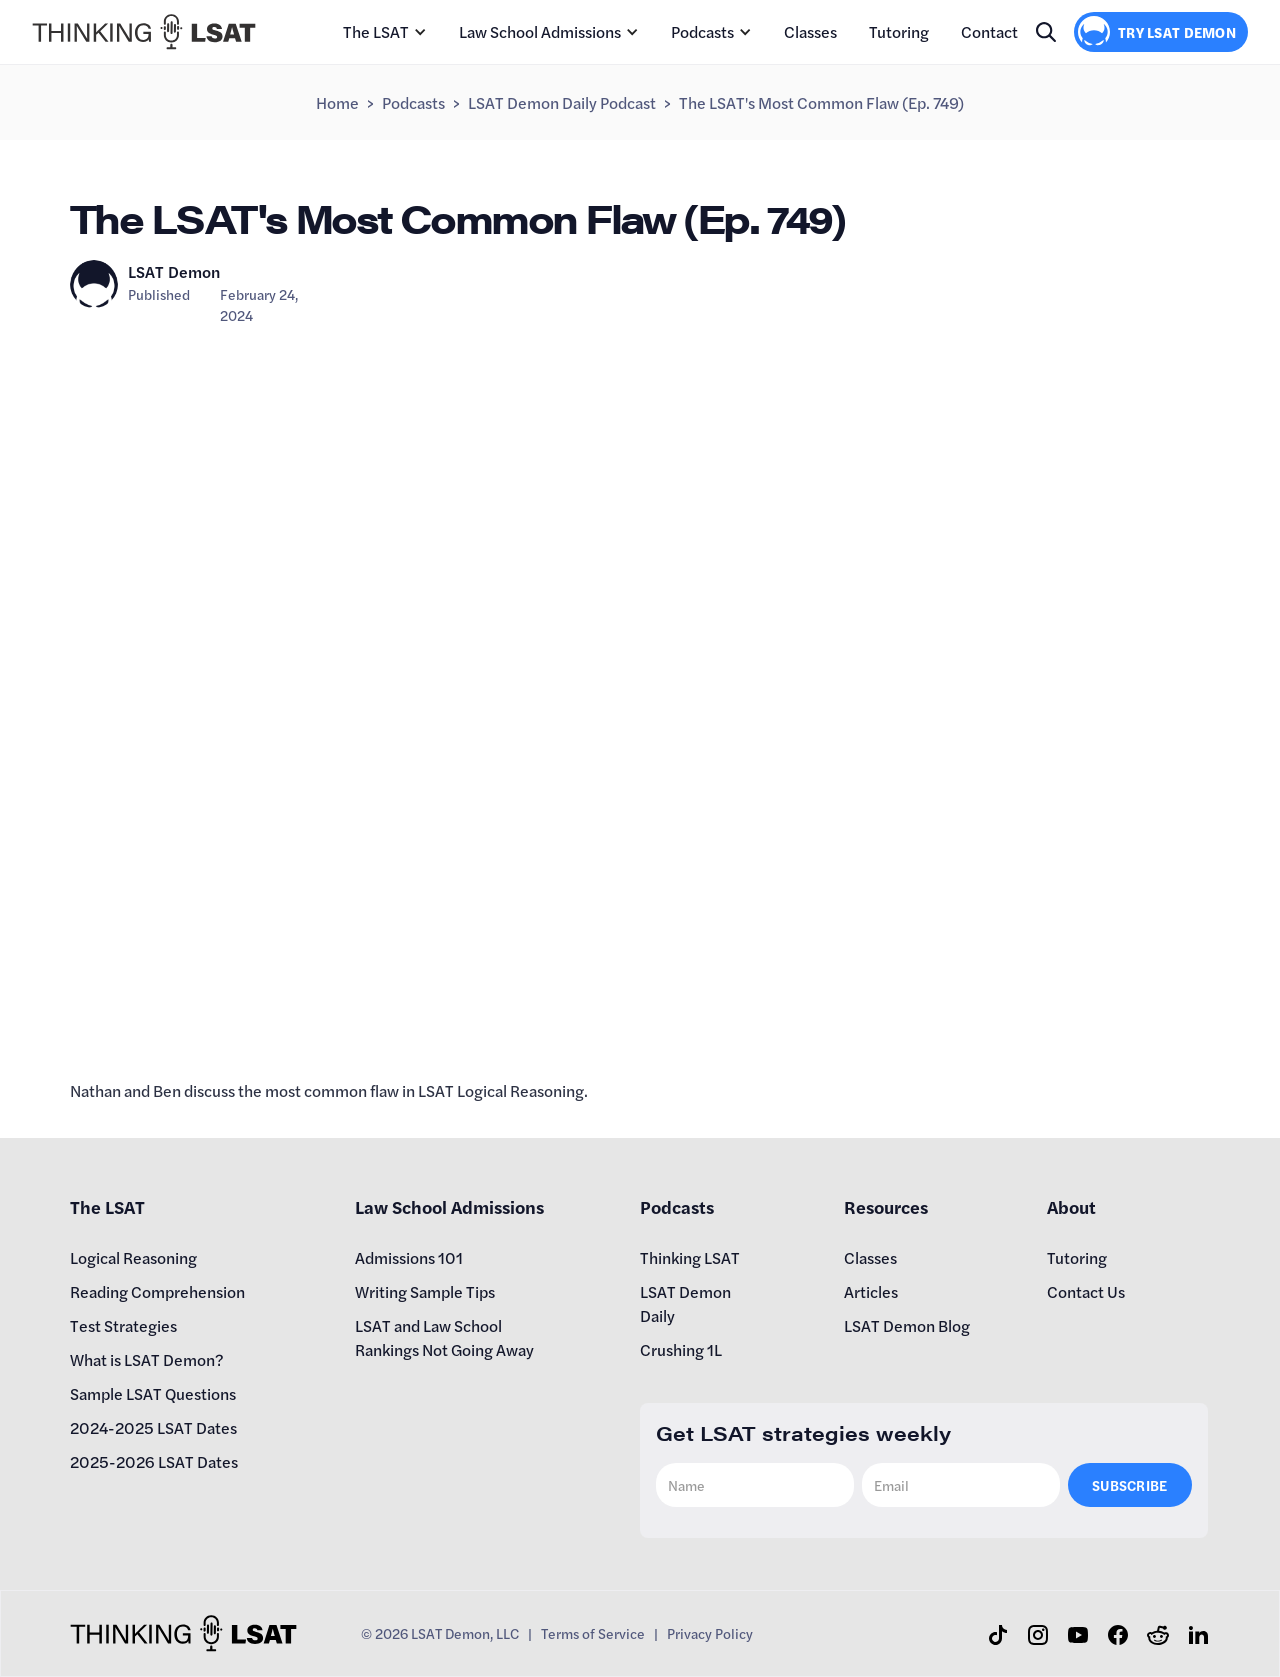  What do you see at coordinates (1086, 1291) in the screenshot?
I see `Contact Us` at bounding box center [1086, 1291].